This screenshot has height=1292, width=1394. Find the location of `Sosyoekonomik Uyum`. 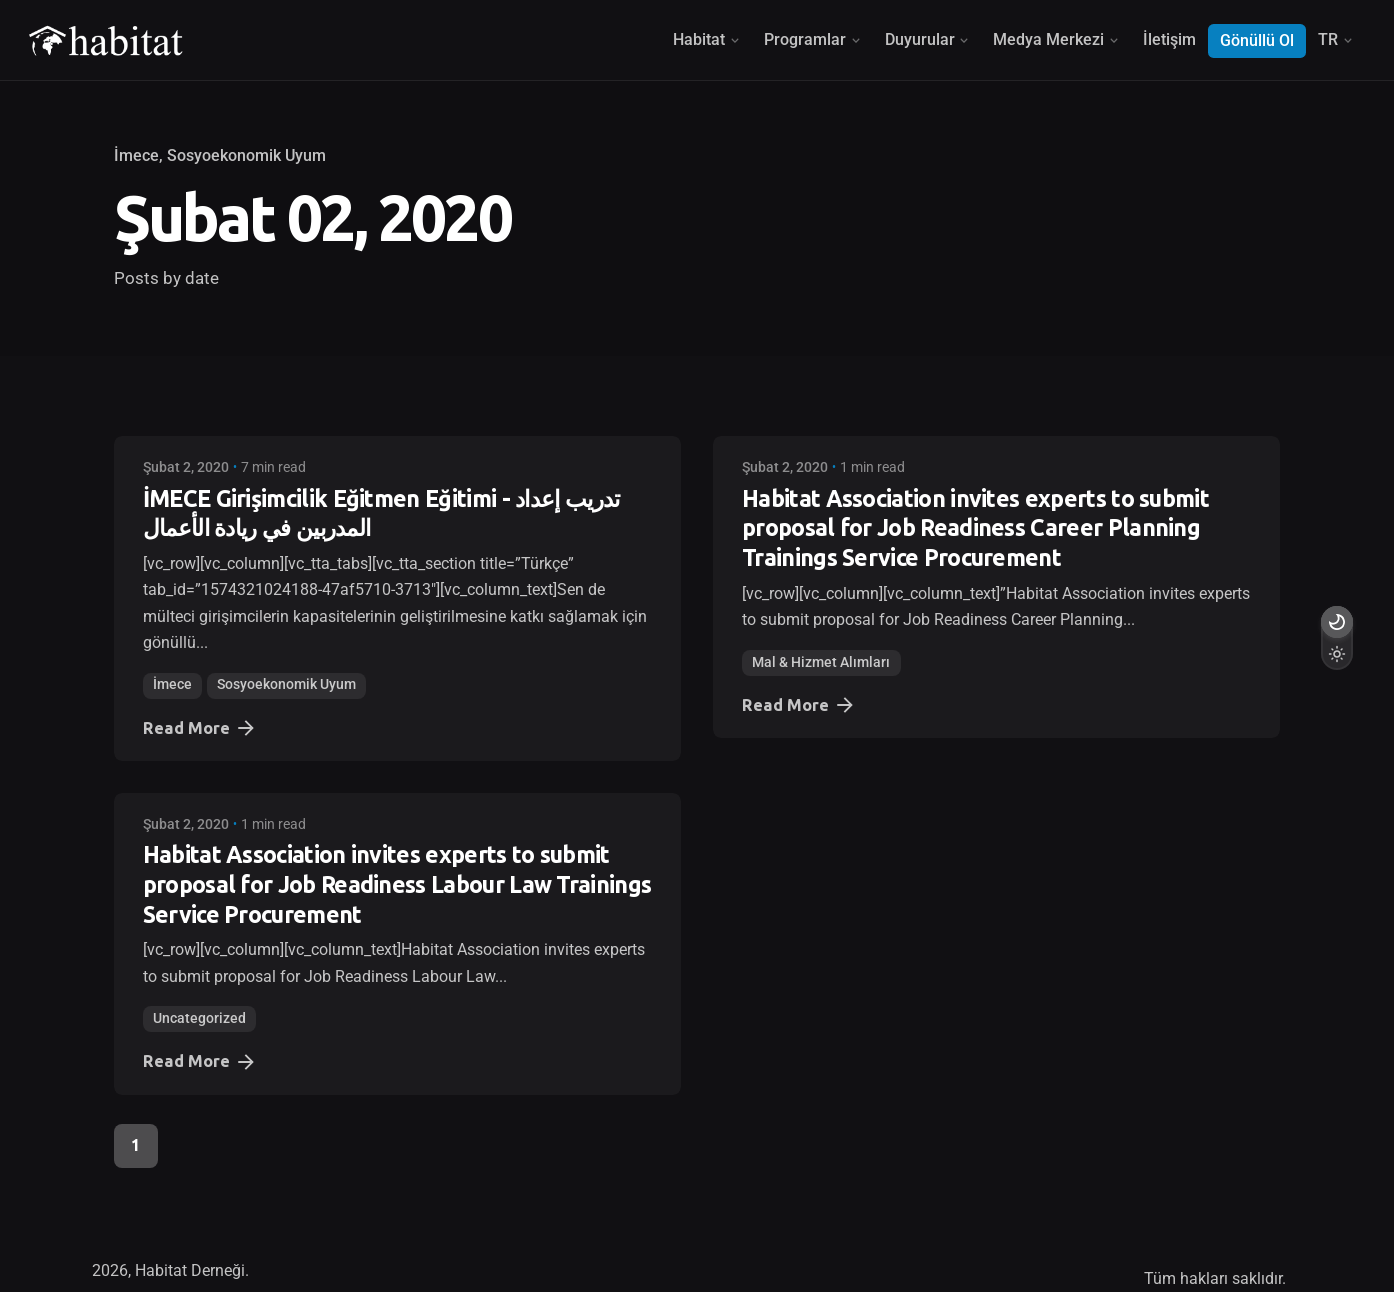

Sosyoekonomik Uyum is located at coordinates (246, 156).